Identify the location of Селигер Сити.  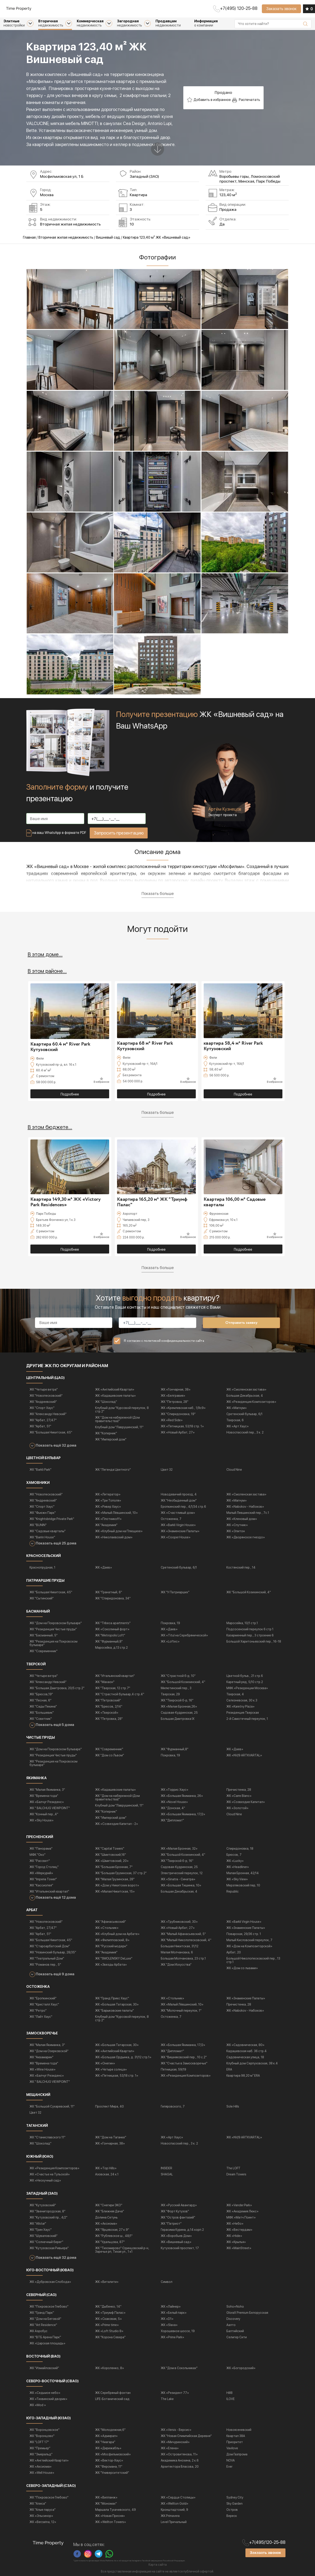
(236, 2337).